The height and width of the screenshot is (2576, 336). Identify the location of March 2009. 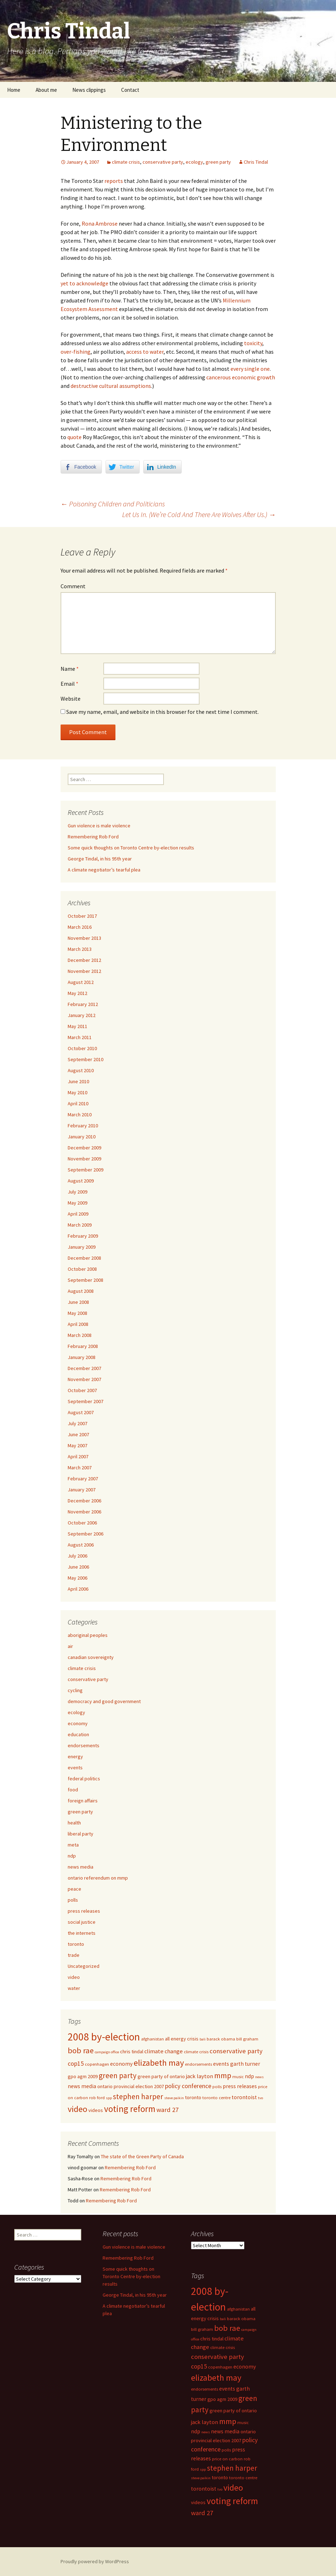
(80, 1225).